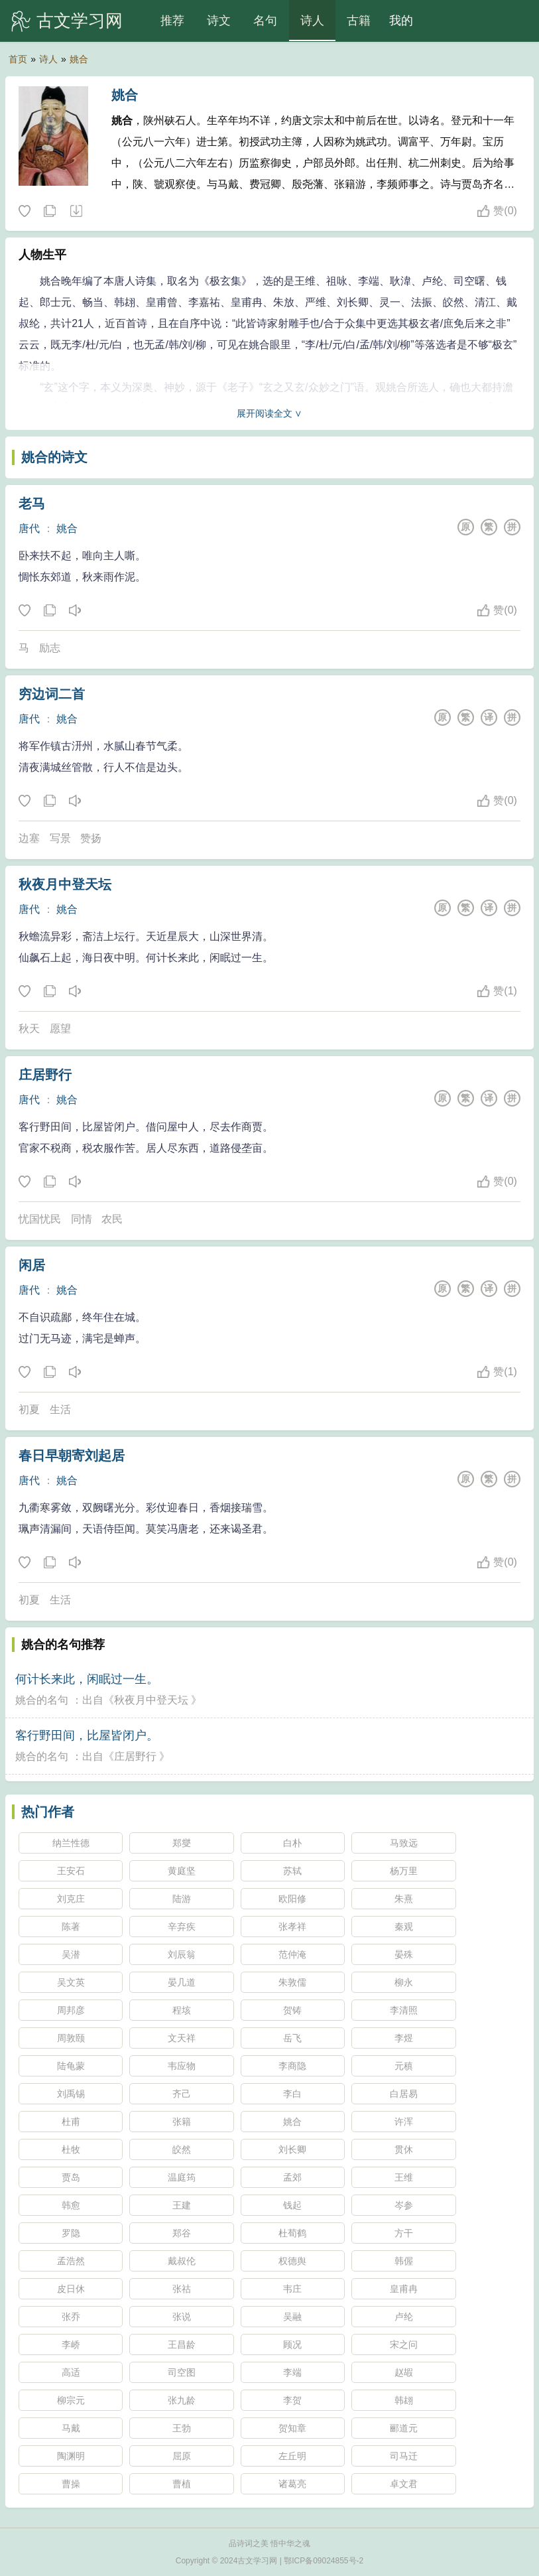 The height and width of the screenshot is (2576, 539). I want to click on 韦庄, so click(292, 2288).